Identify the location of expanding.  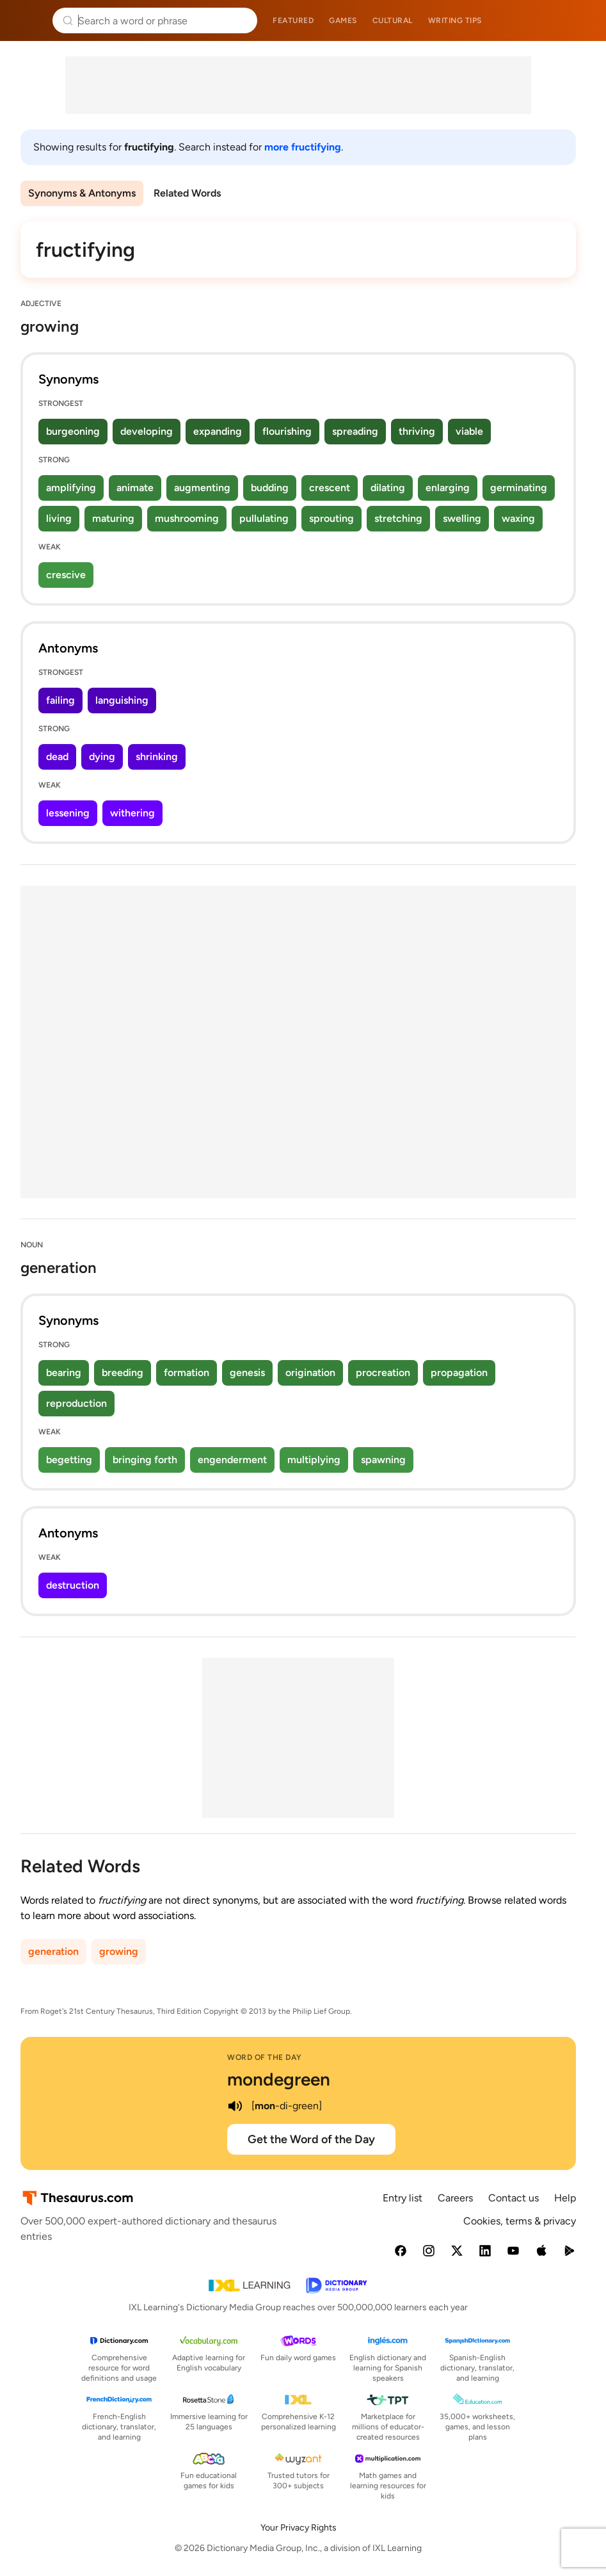
(217, 431).